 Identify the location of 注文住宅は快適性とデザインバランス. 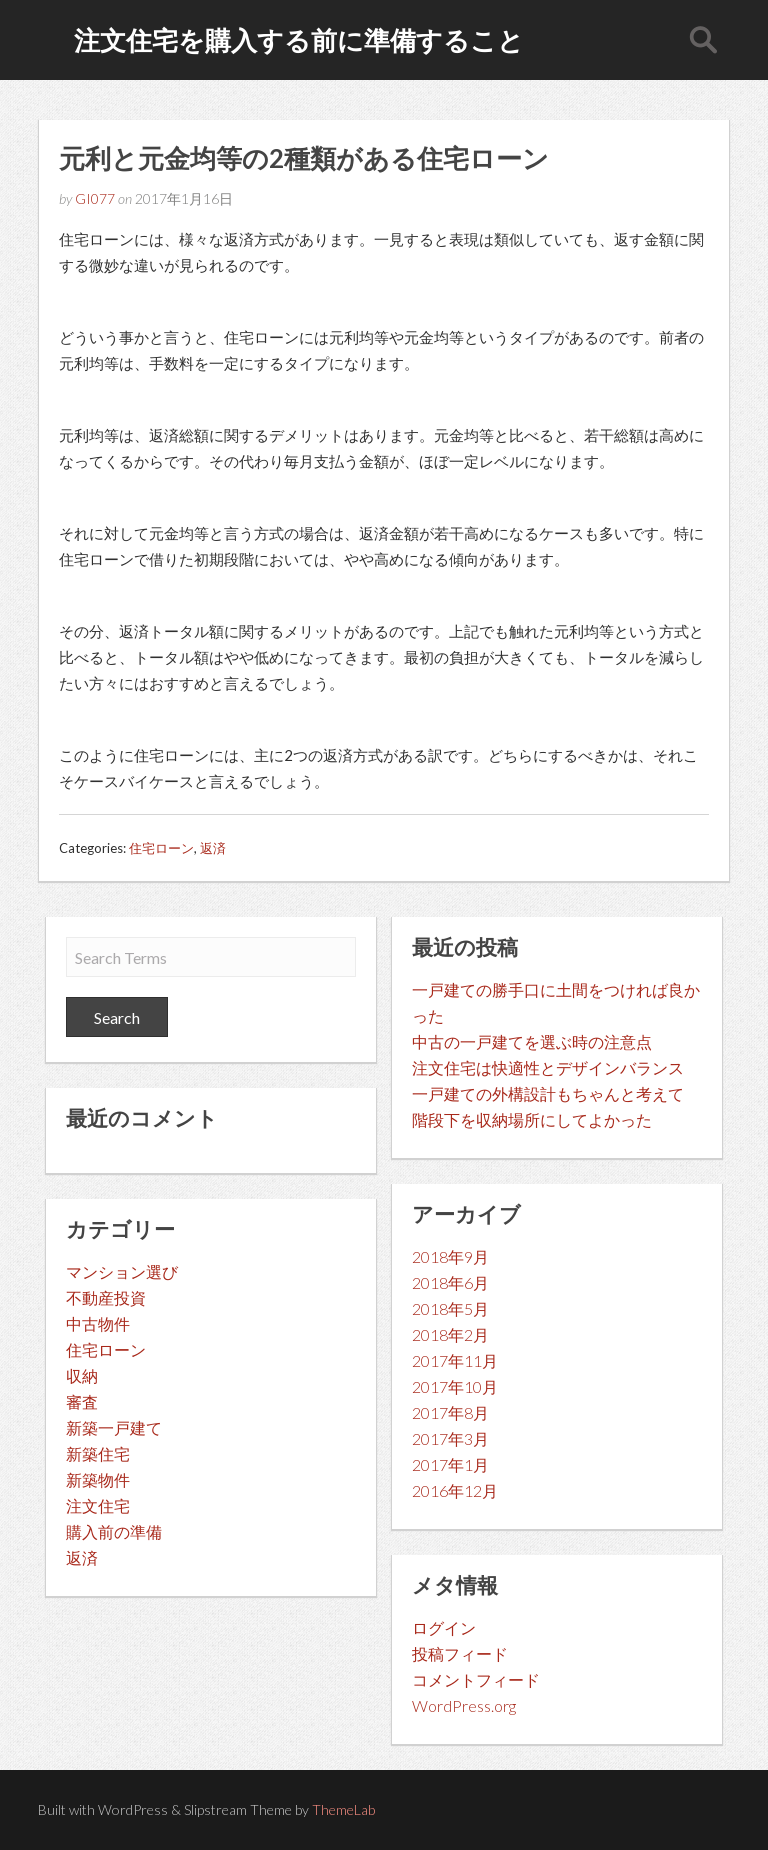
(548, 1067).